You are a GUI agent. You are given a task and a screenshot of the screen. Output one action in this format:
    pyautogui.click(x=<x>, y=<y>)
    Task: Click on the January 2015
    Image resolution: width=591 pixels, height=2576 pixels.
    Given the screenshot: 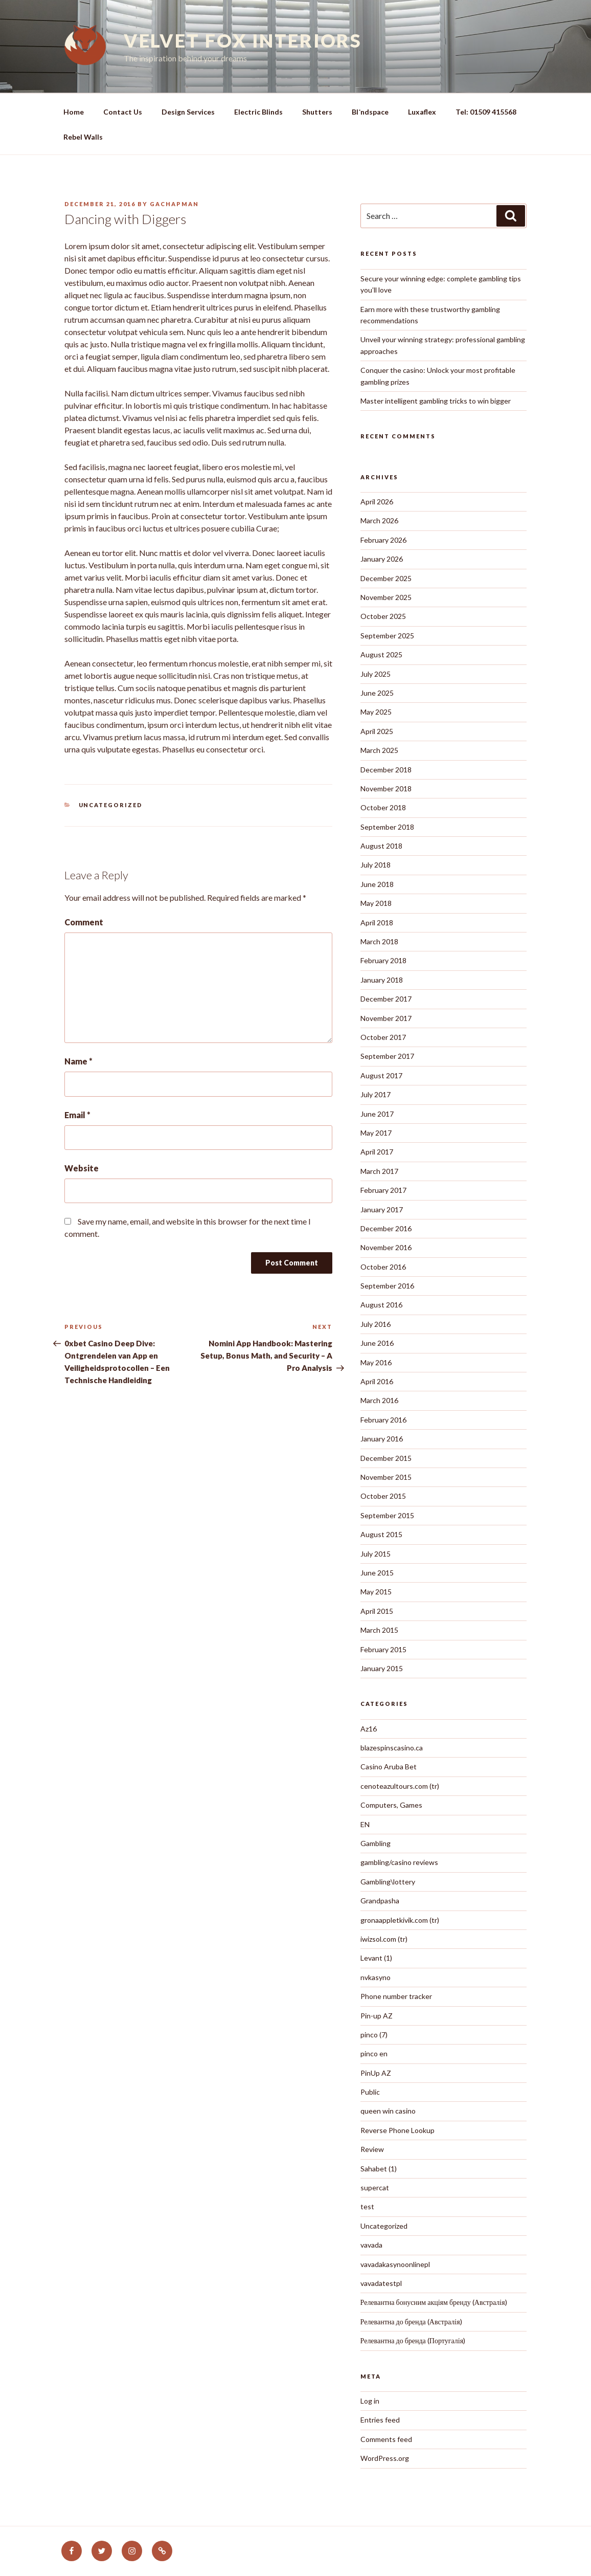 What is the action you would take?
    pyautogui.click(x=381, y=1668)
    